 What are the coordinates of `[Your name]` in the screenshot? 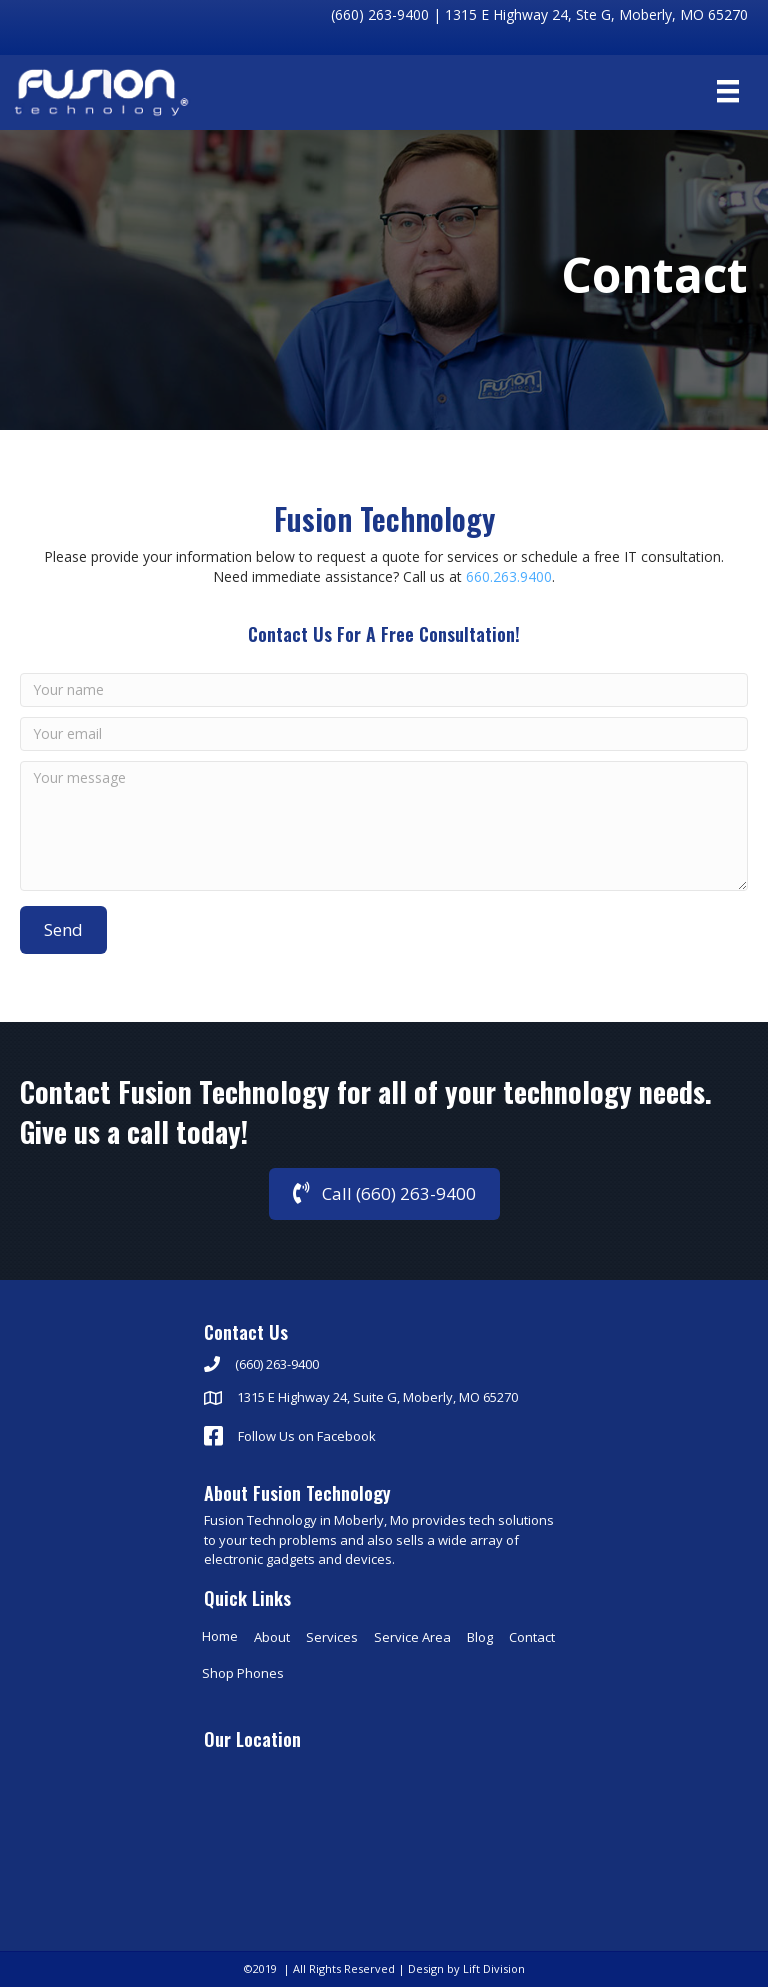 It's located at (384, 690).